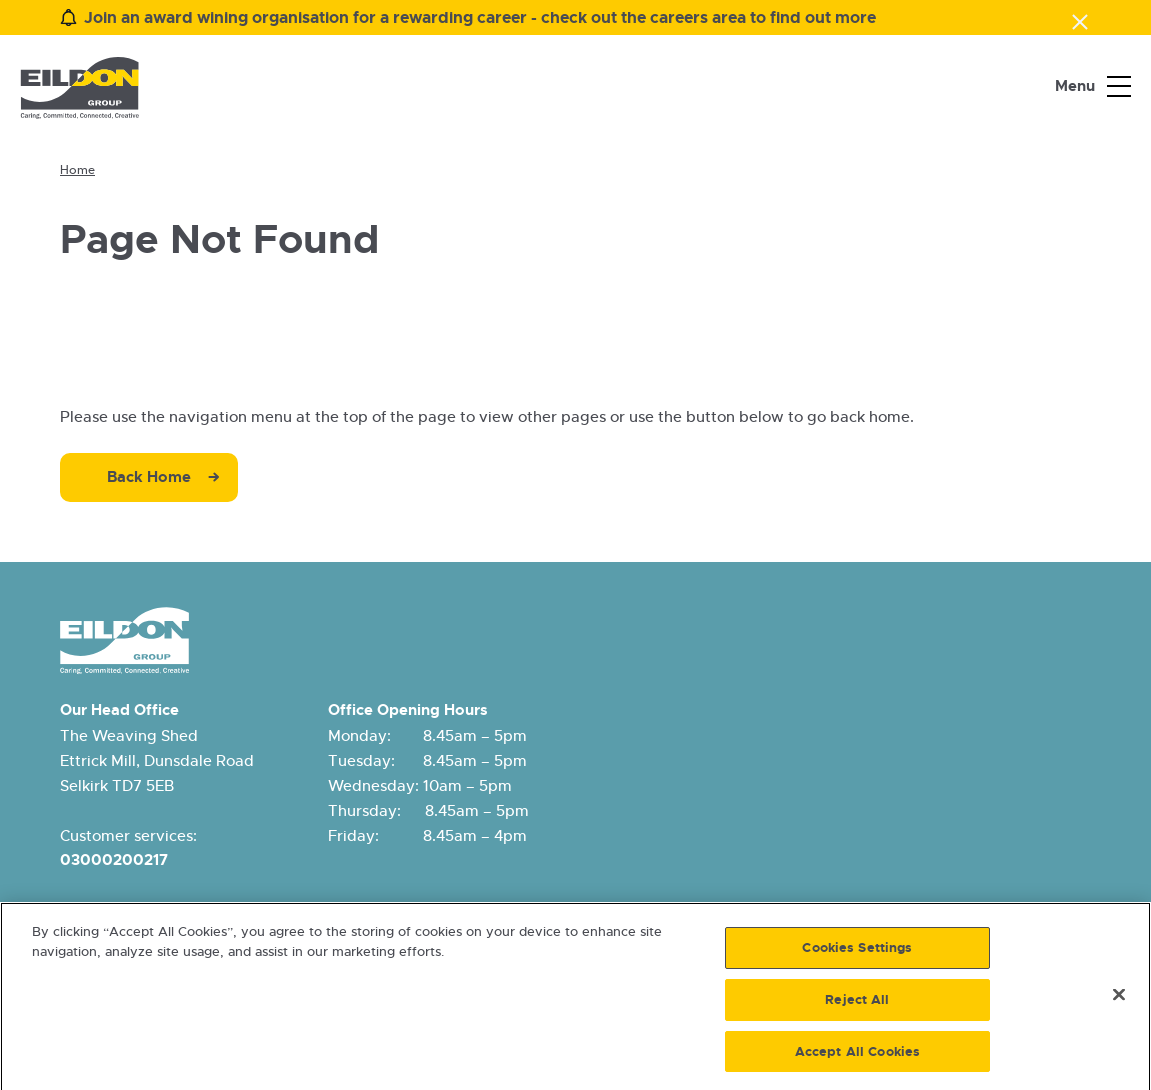  What do you see at coordinates (79, 88) in the screenshot?
I see `[Eildon Housing logo]` at bounding box center [79, 88].